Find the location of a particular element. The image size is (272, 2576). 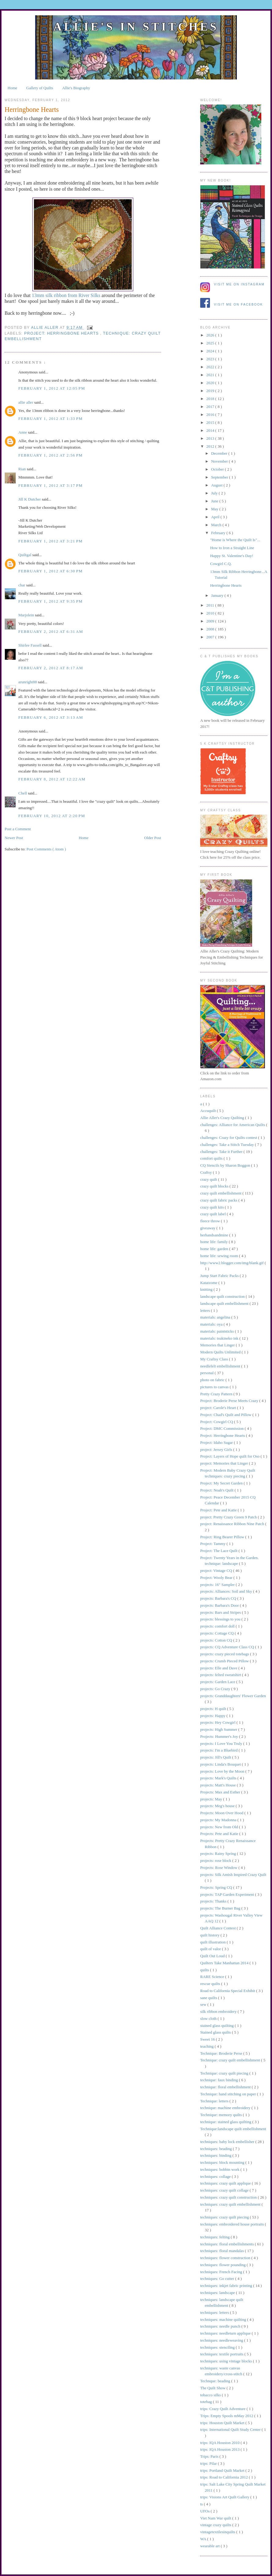

April is located at coordinates (216, 517).